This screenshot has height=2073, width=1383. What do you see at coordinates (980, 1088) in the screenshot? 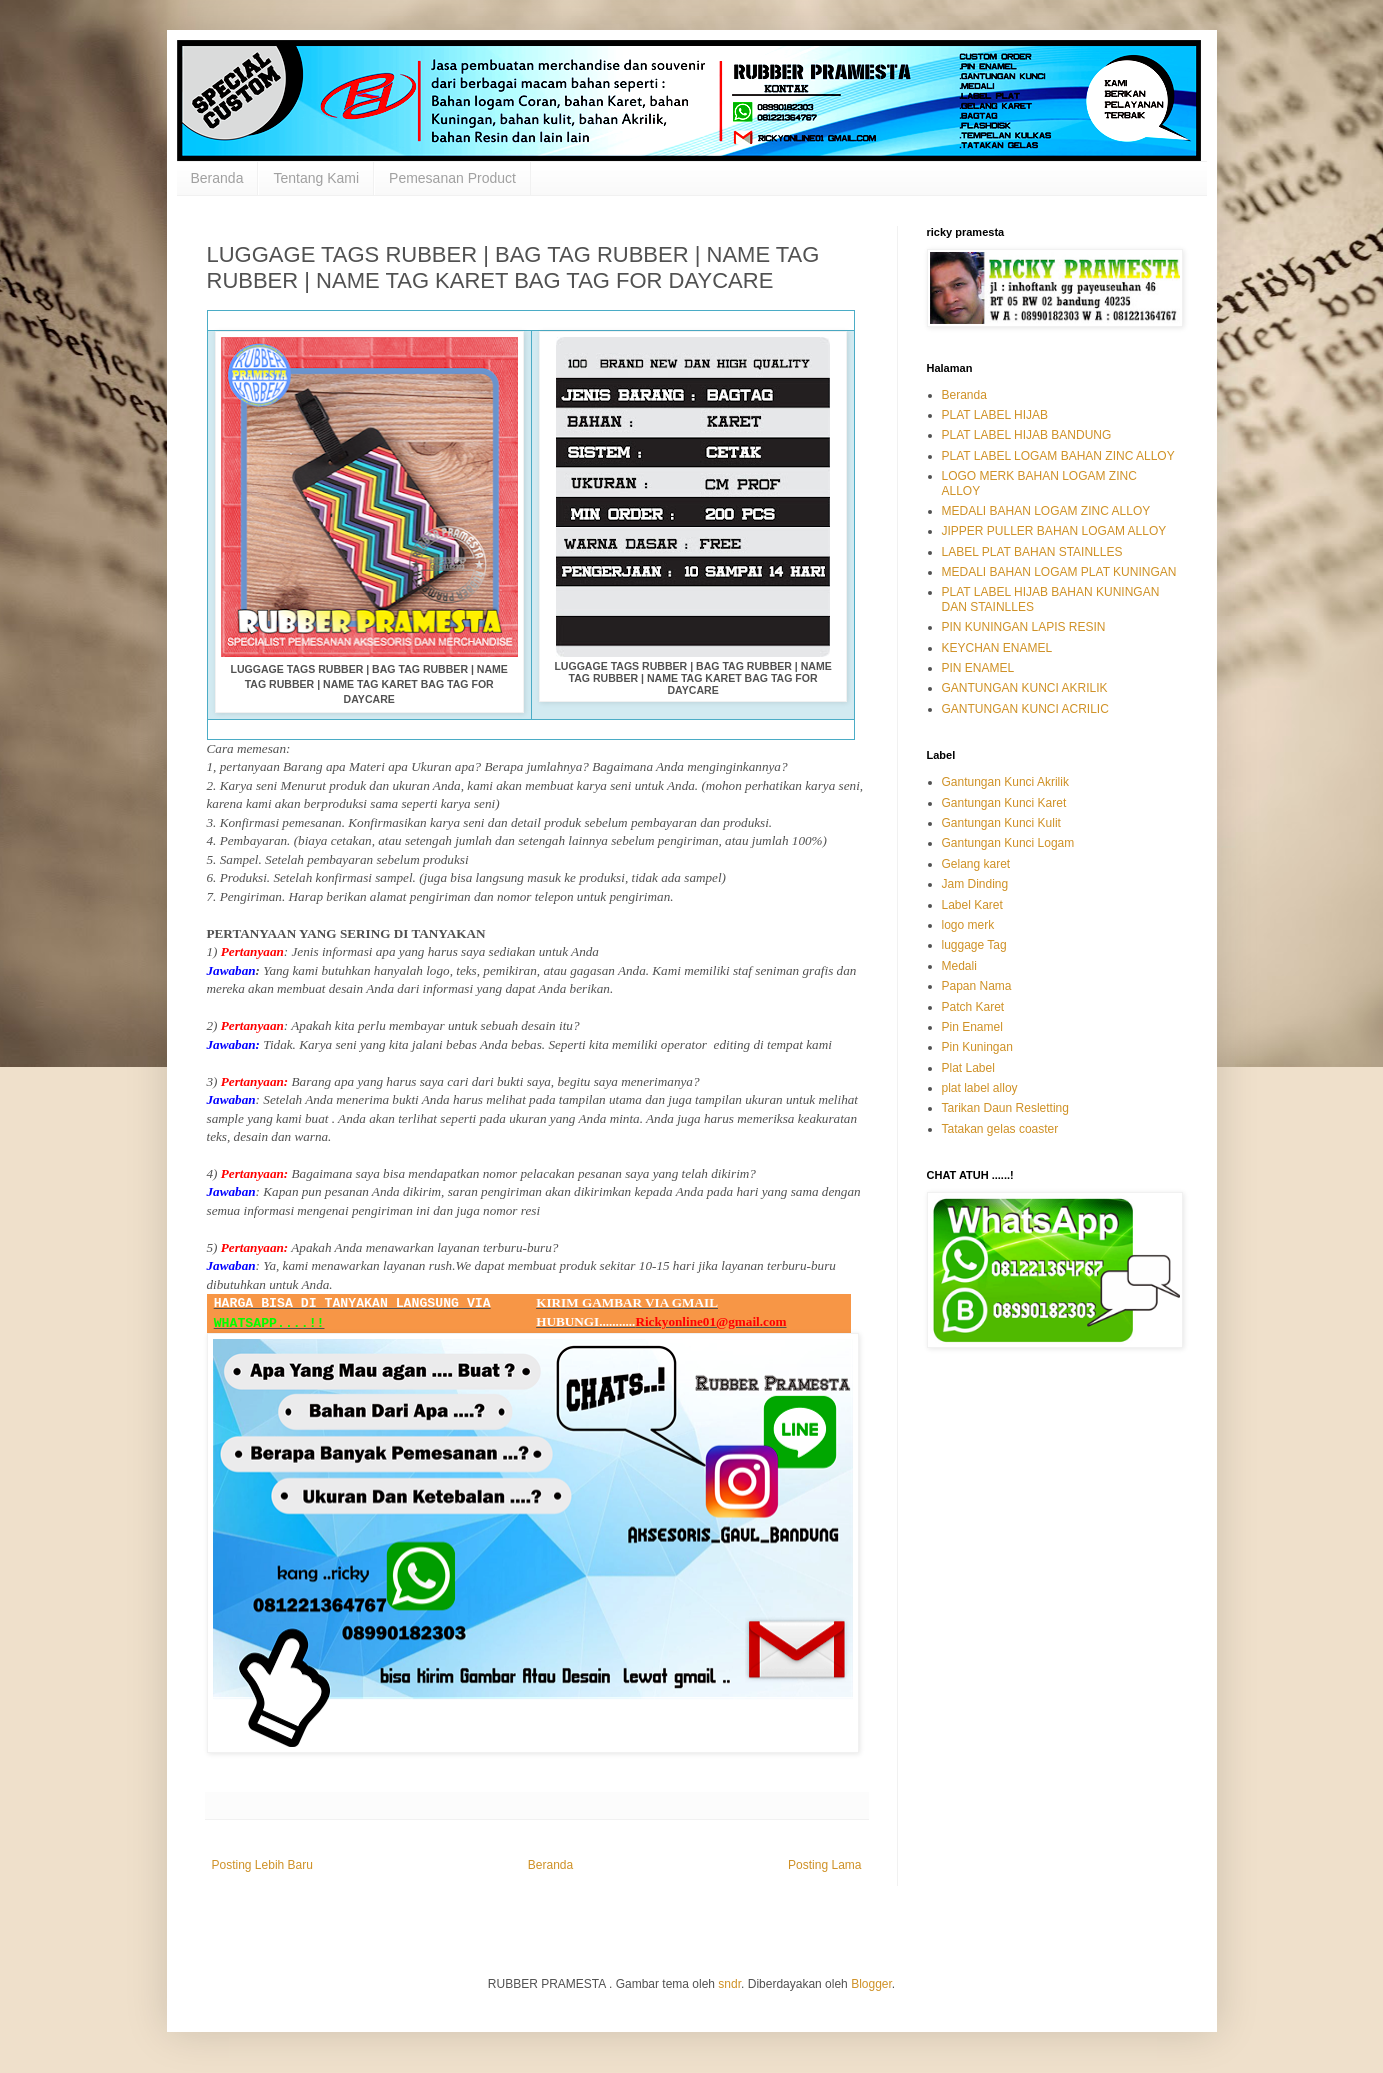
I see `plat label alloy` at bounding box center [980, 1088].